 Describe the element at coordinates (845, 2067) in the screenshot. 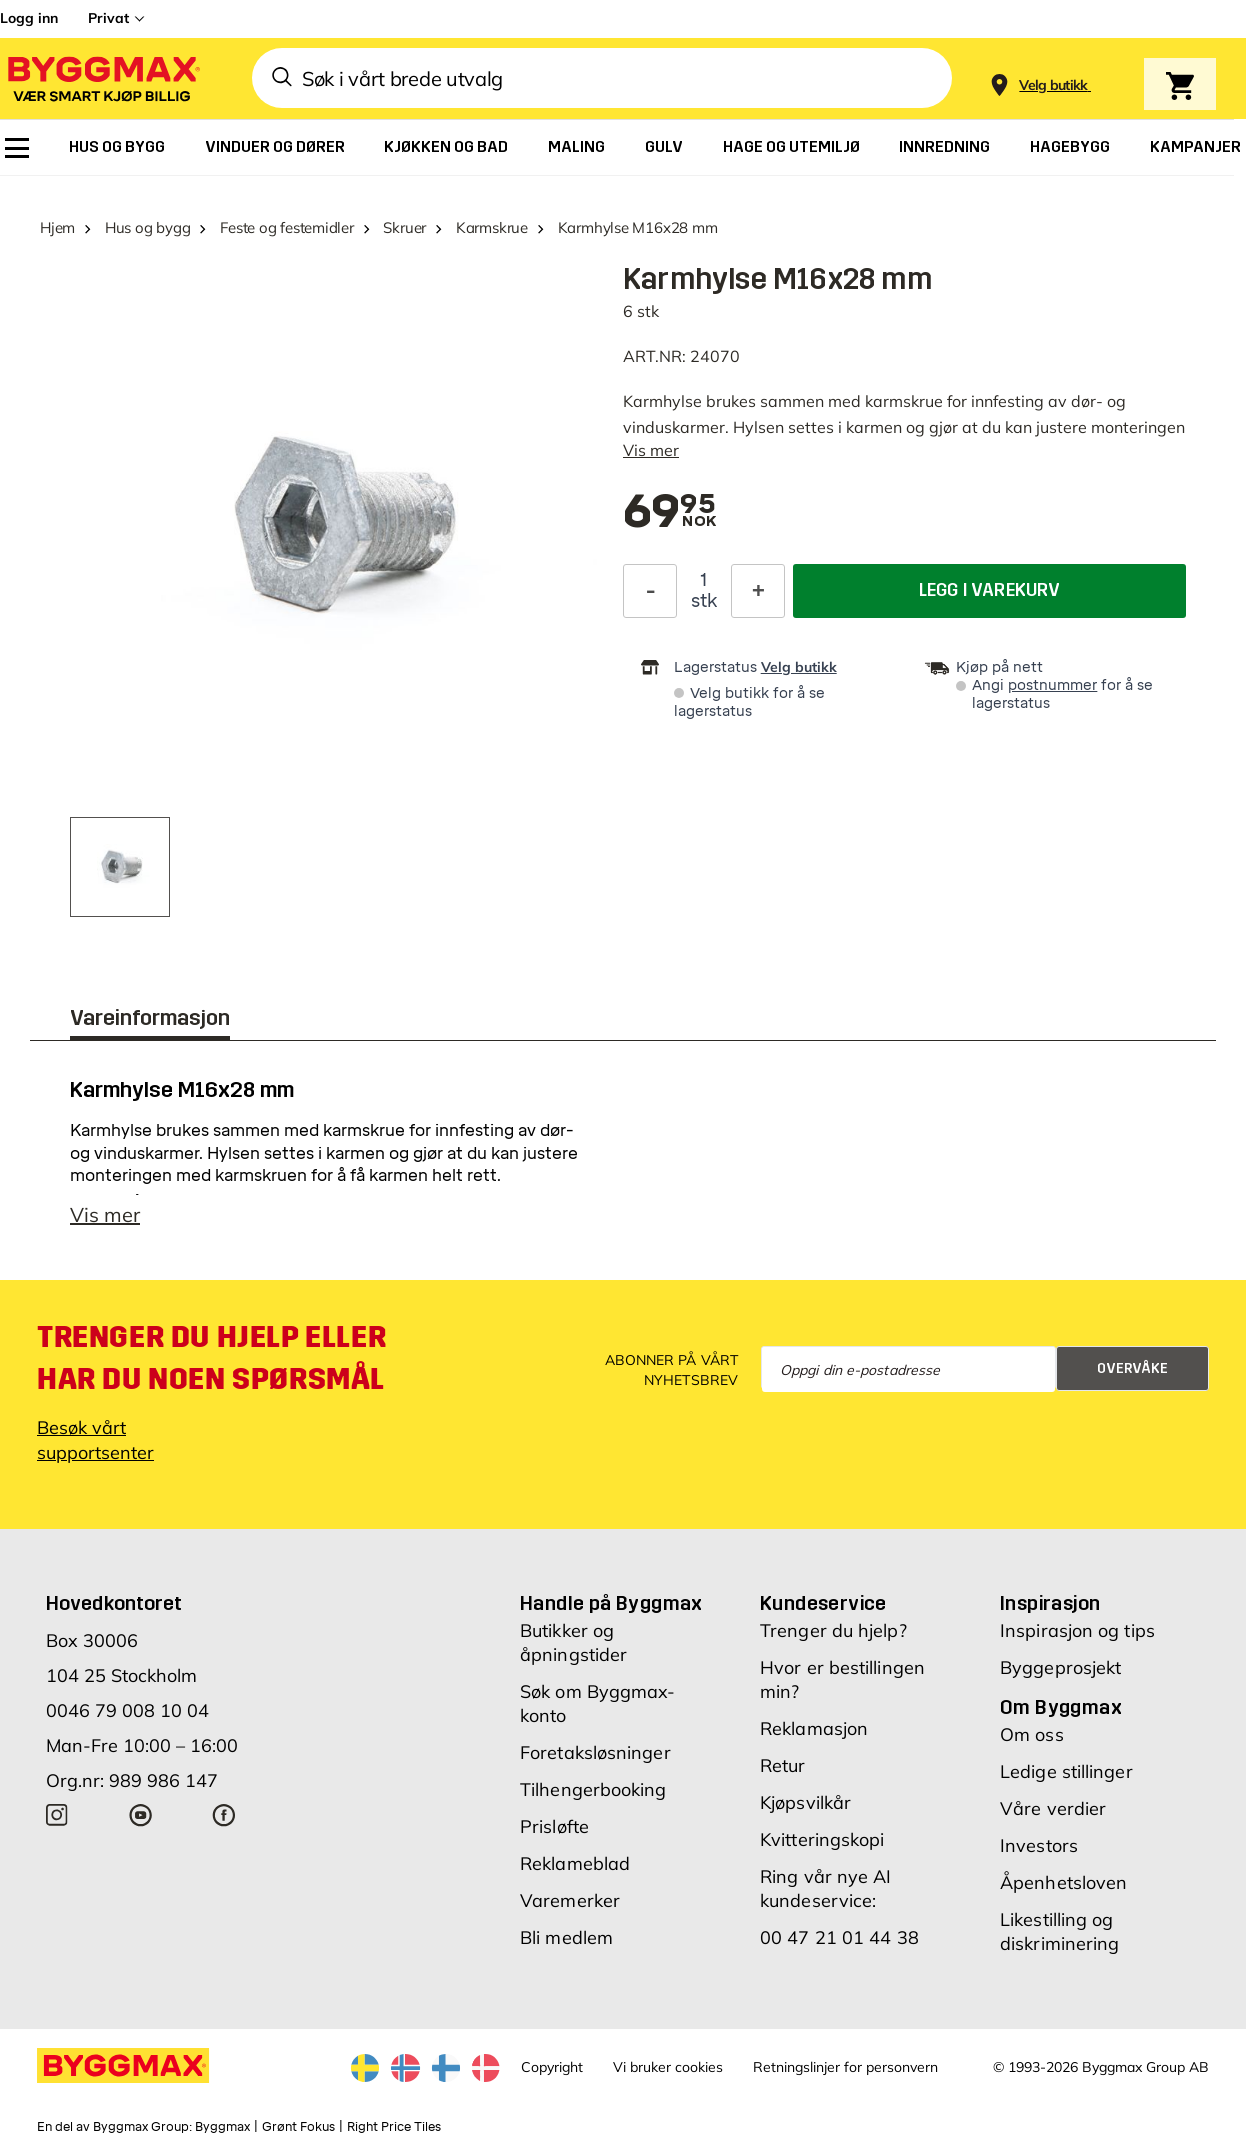

I see `Retningslinjer for personvern` at that location.